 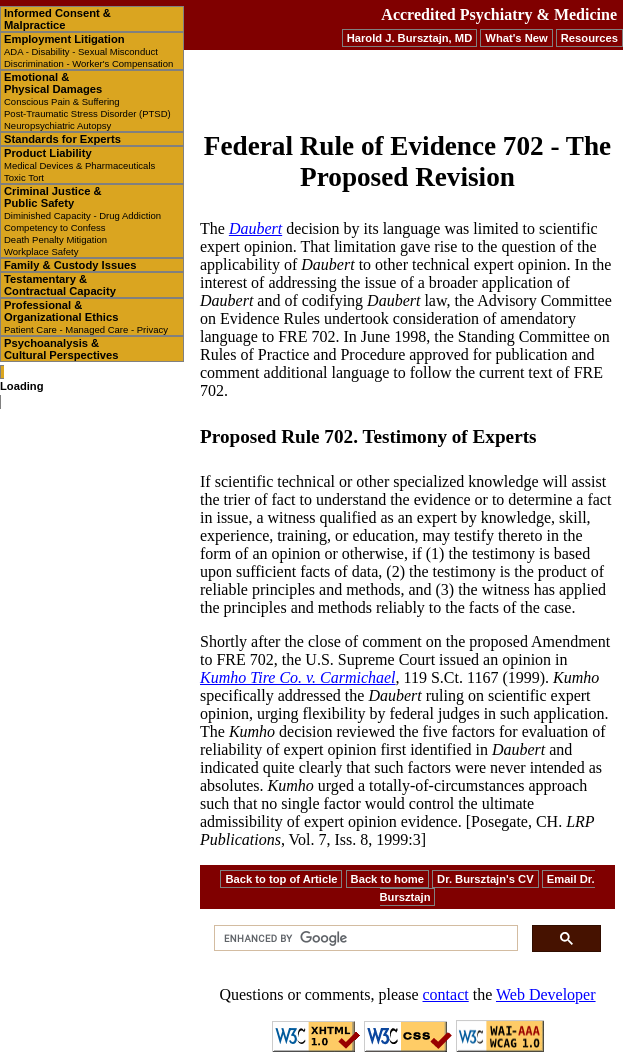 What do you see at coordinates (387, 879) in the screenshot?
I see `Back to home` at bounding box center [387, 879].